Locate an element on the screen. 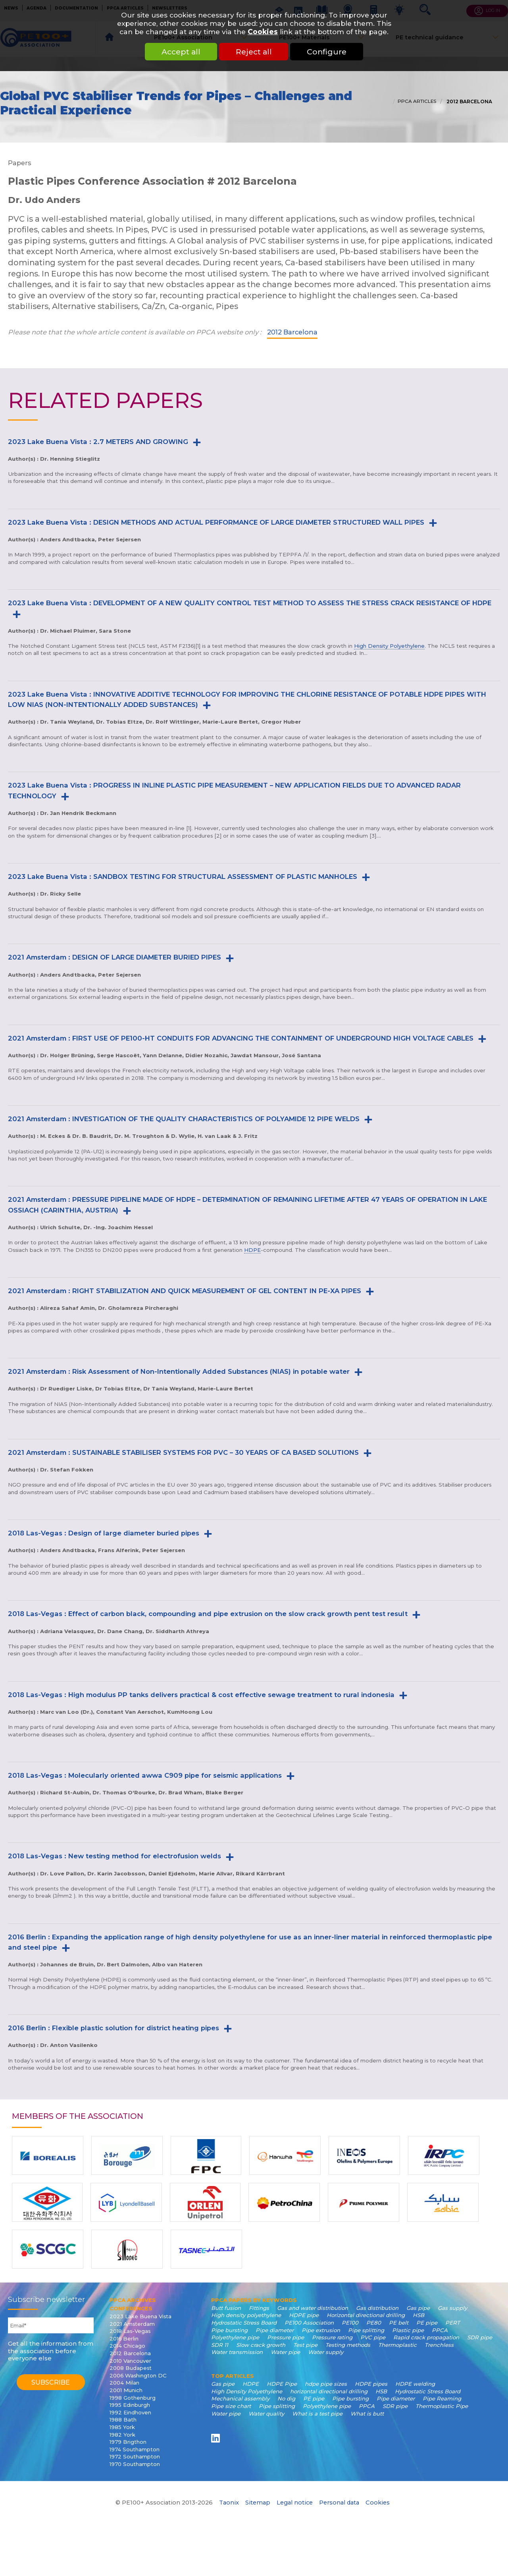 This screenshot has height=2576, width=508. What is a test pipe is located at coordinates (317, 2413).